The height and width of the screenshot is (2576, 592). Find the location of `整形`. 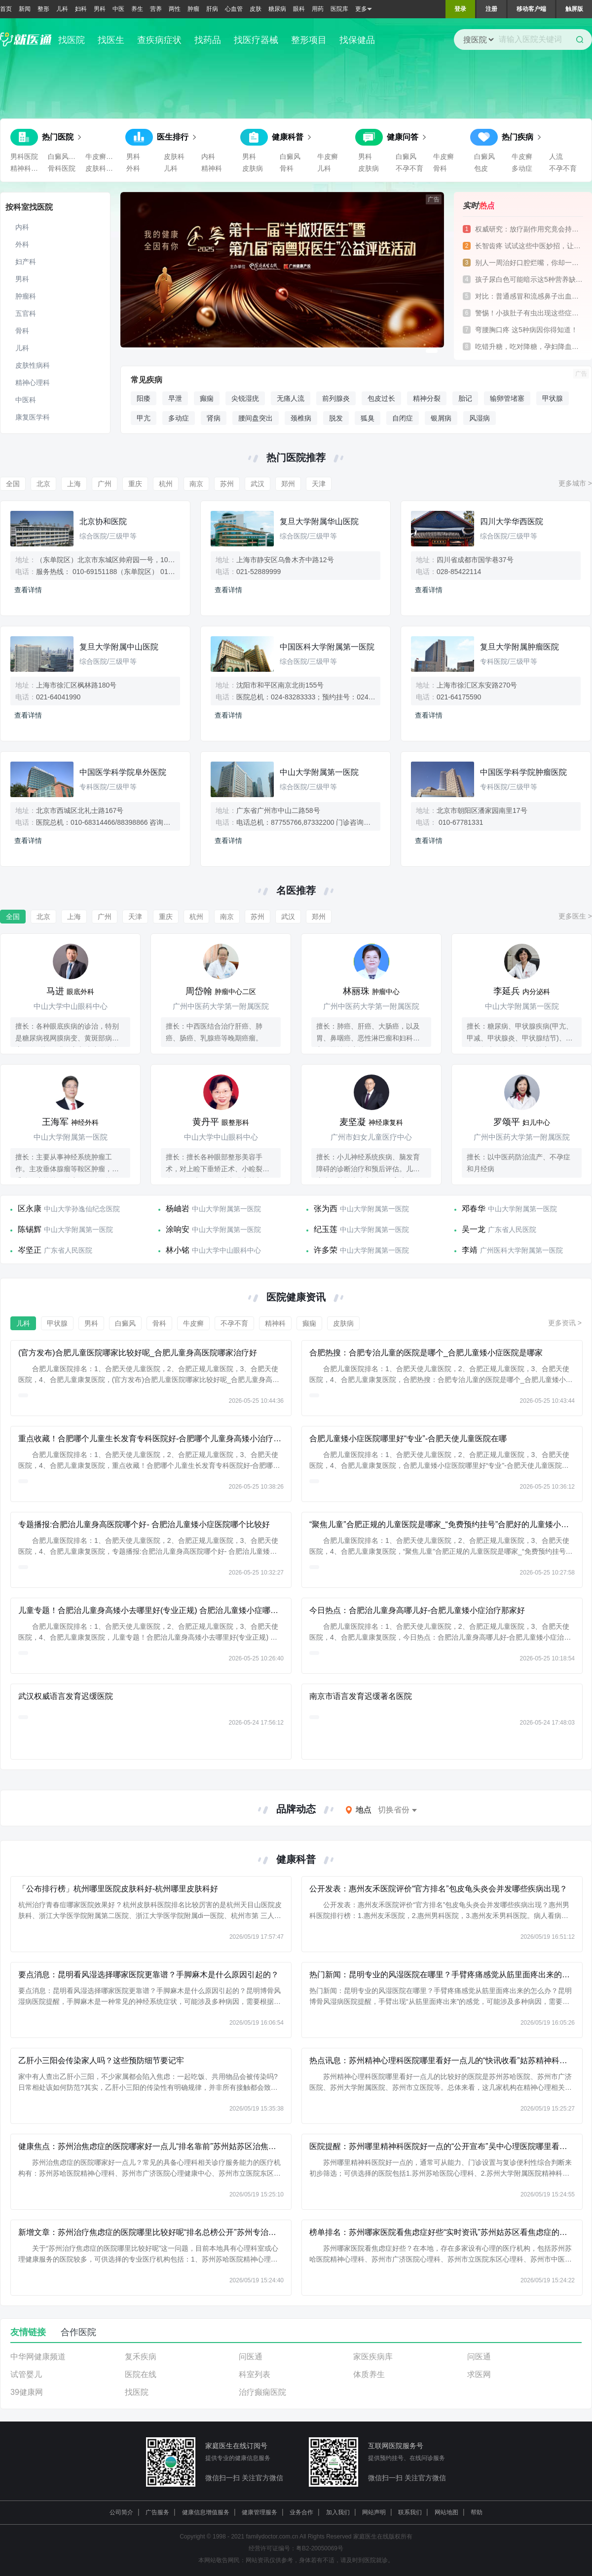

整形 is located at coordinates (43, 8).